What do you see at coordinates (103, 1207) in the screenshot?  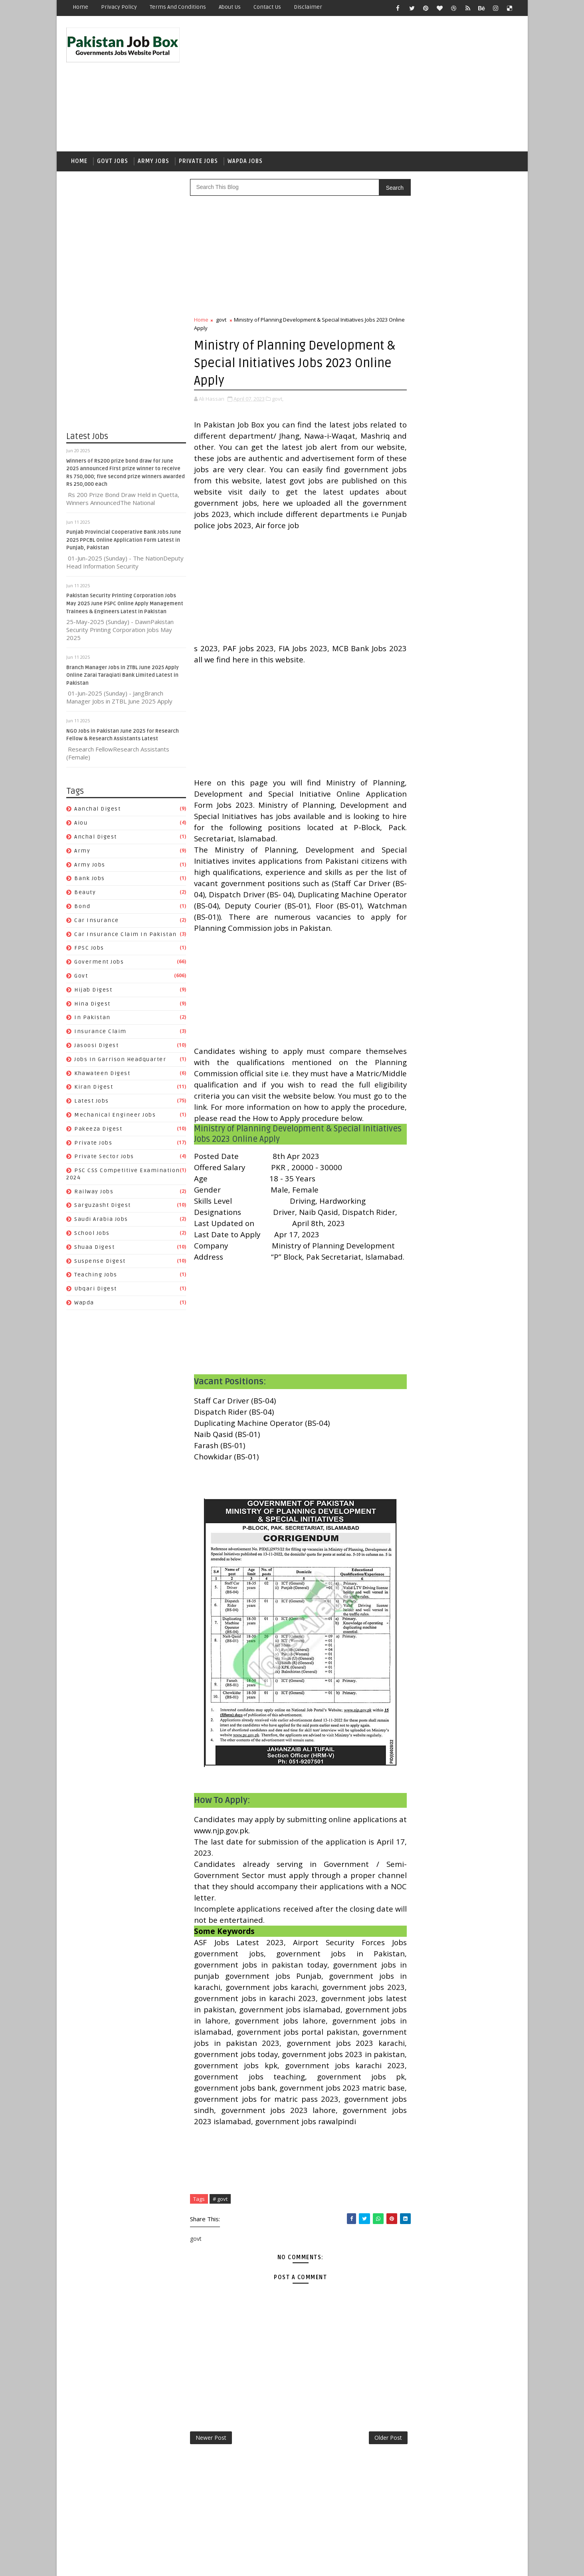 I see `Sarguzasht Digest` at bounding box center [103, 1207].